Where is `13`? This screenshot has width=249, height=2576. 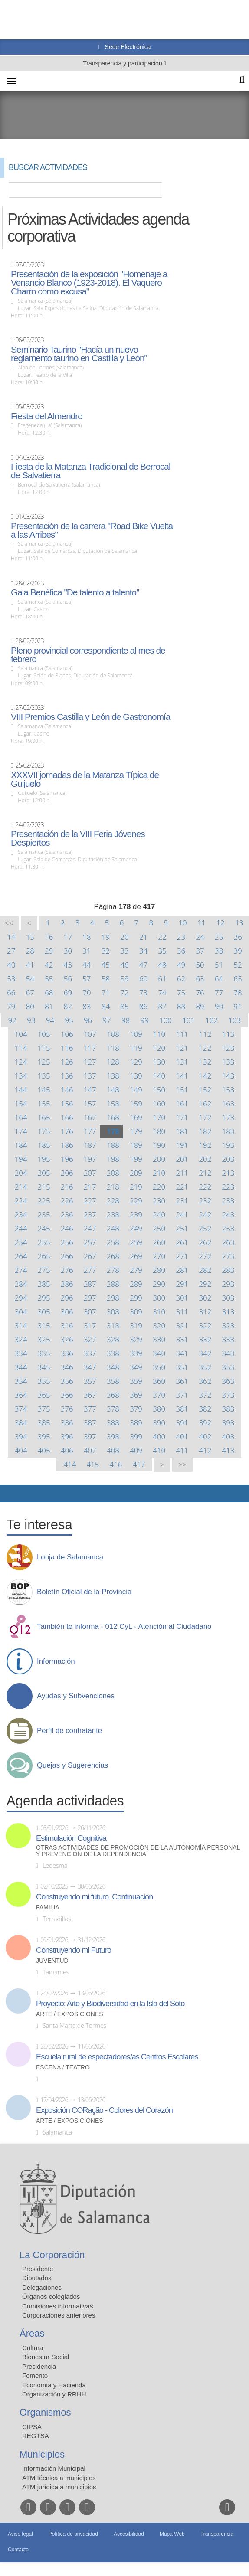
13 is located at coordinates (239, 923).